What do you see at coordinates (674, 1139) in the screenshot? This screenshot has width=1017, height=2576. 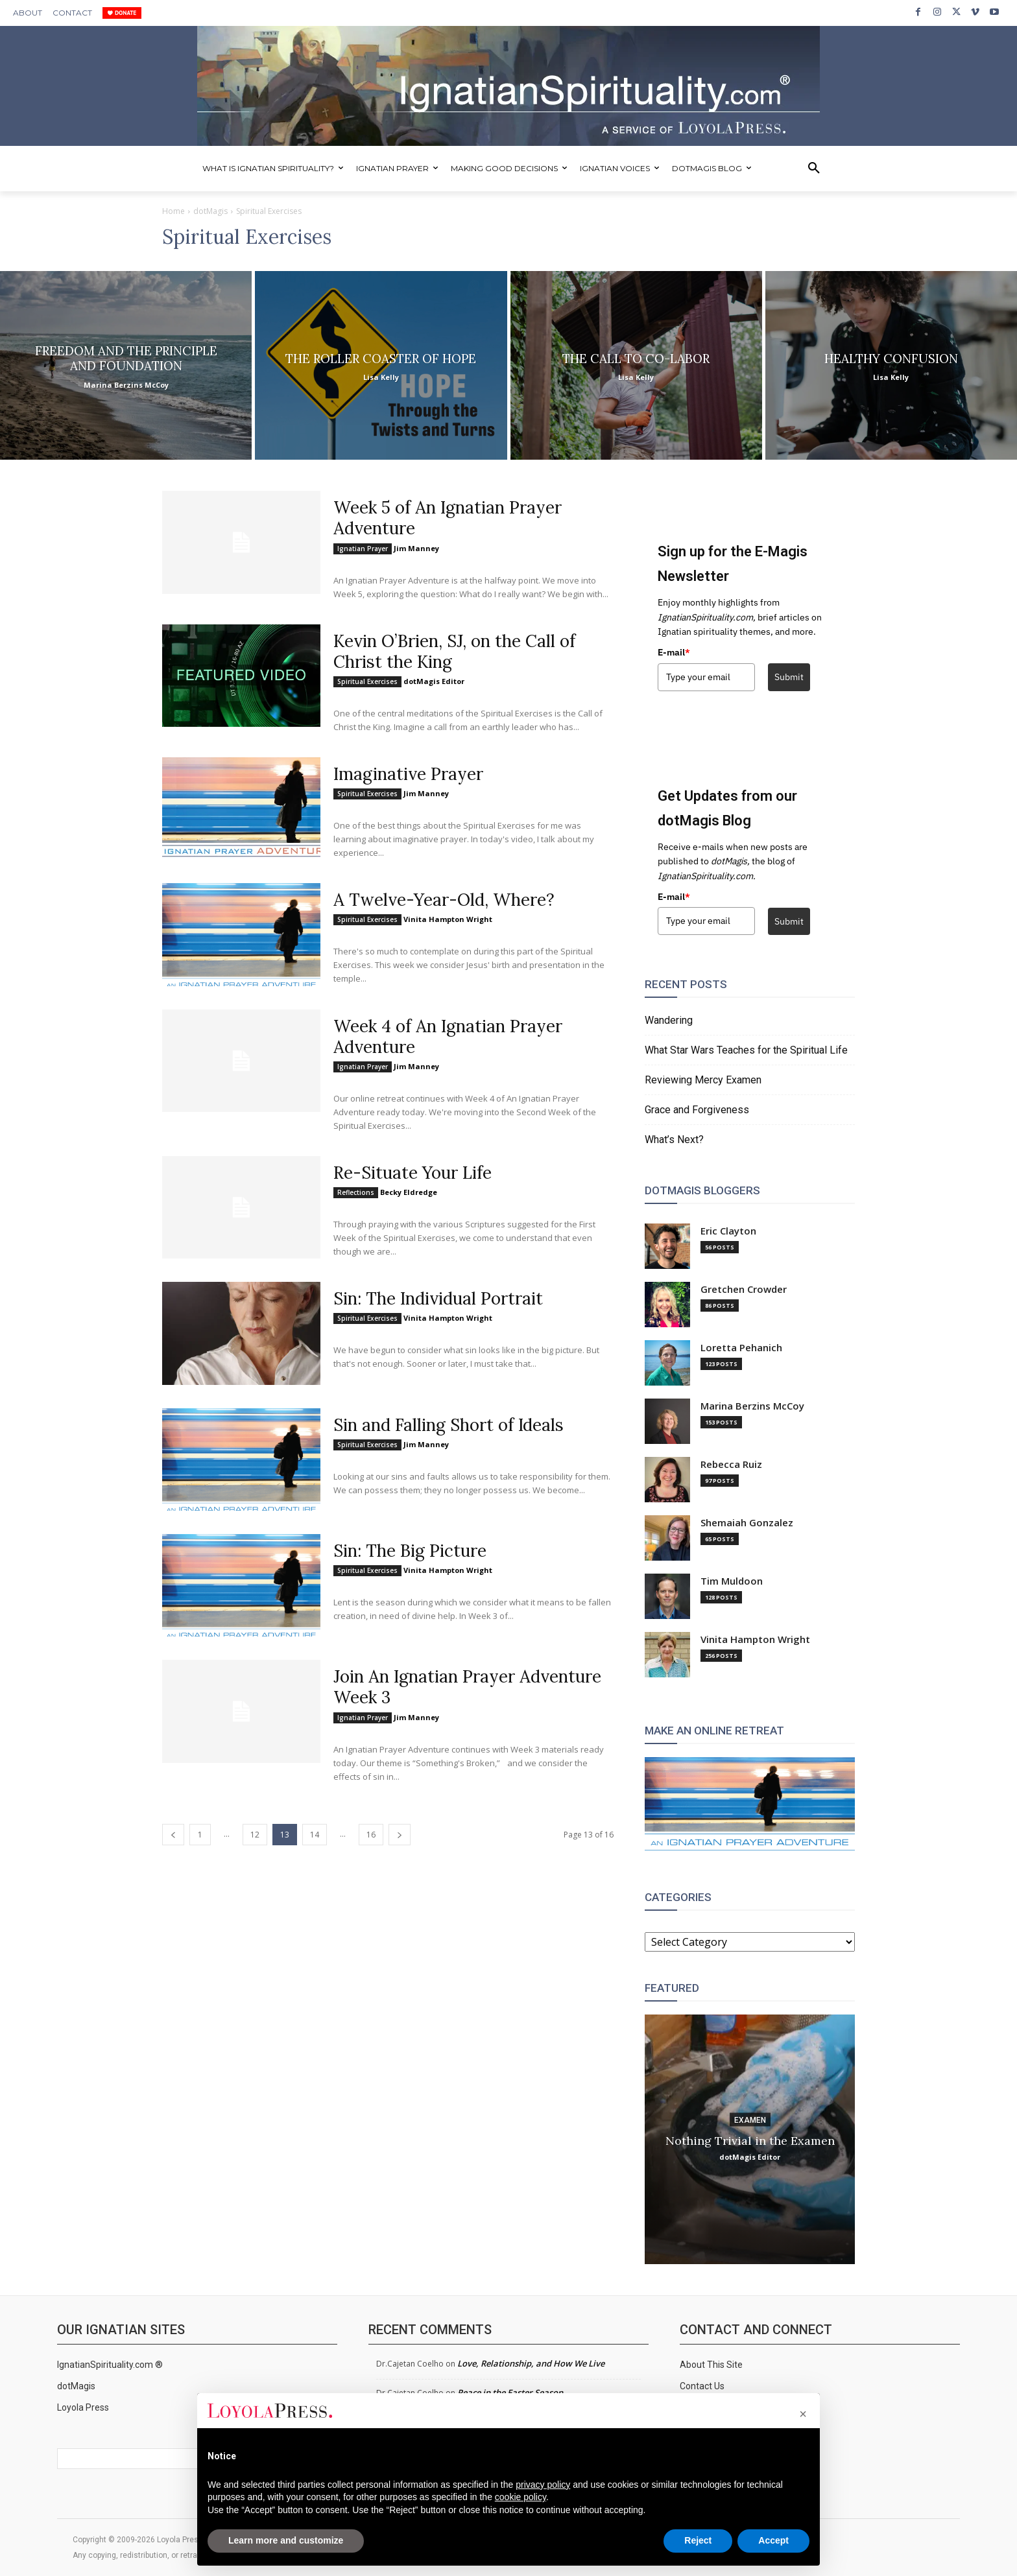 I see `What’s Next?` at bounding box center [674, 1139].